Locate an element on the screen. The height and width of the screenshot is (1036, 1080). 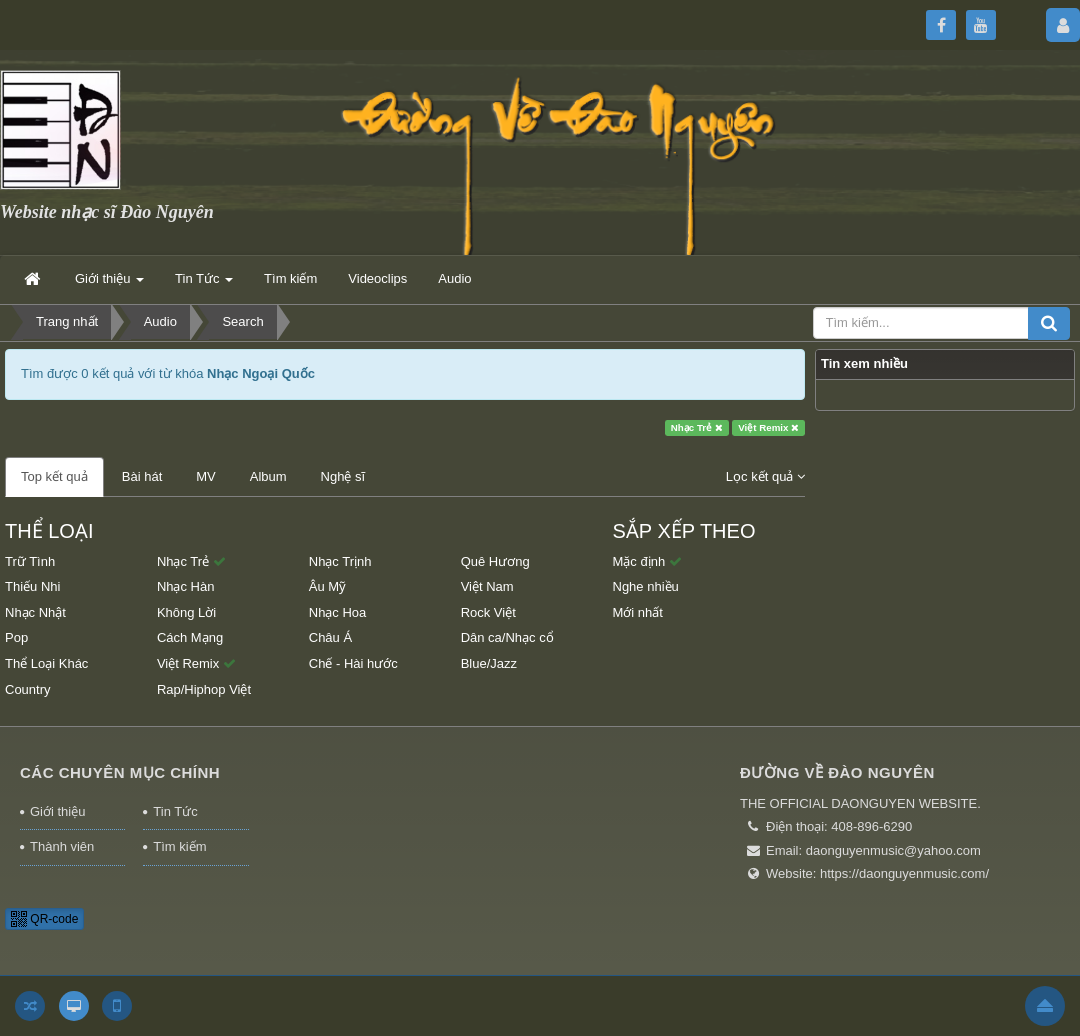
Mặc định is located at coordinates (647, 561).